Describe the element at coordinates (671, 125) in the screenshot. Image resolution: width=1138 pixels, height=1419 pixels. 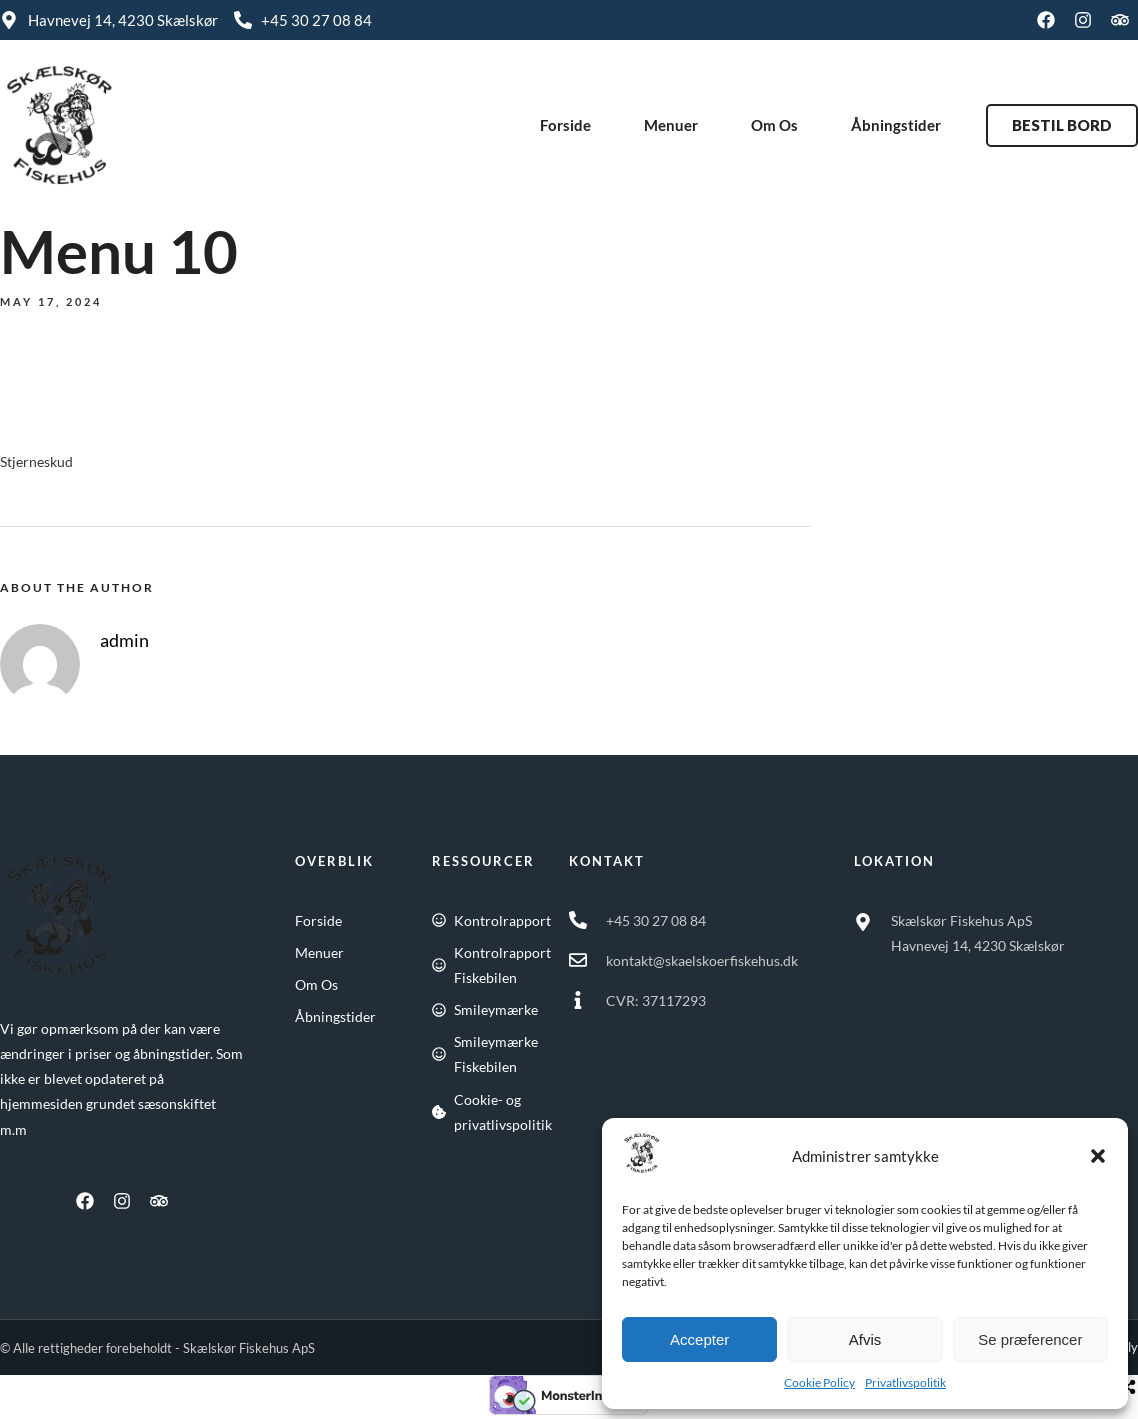
I see `Menuer` at that location.